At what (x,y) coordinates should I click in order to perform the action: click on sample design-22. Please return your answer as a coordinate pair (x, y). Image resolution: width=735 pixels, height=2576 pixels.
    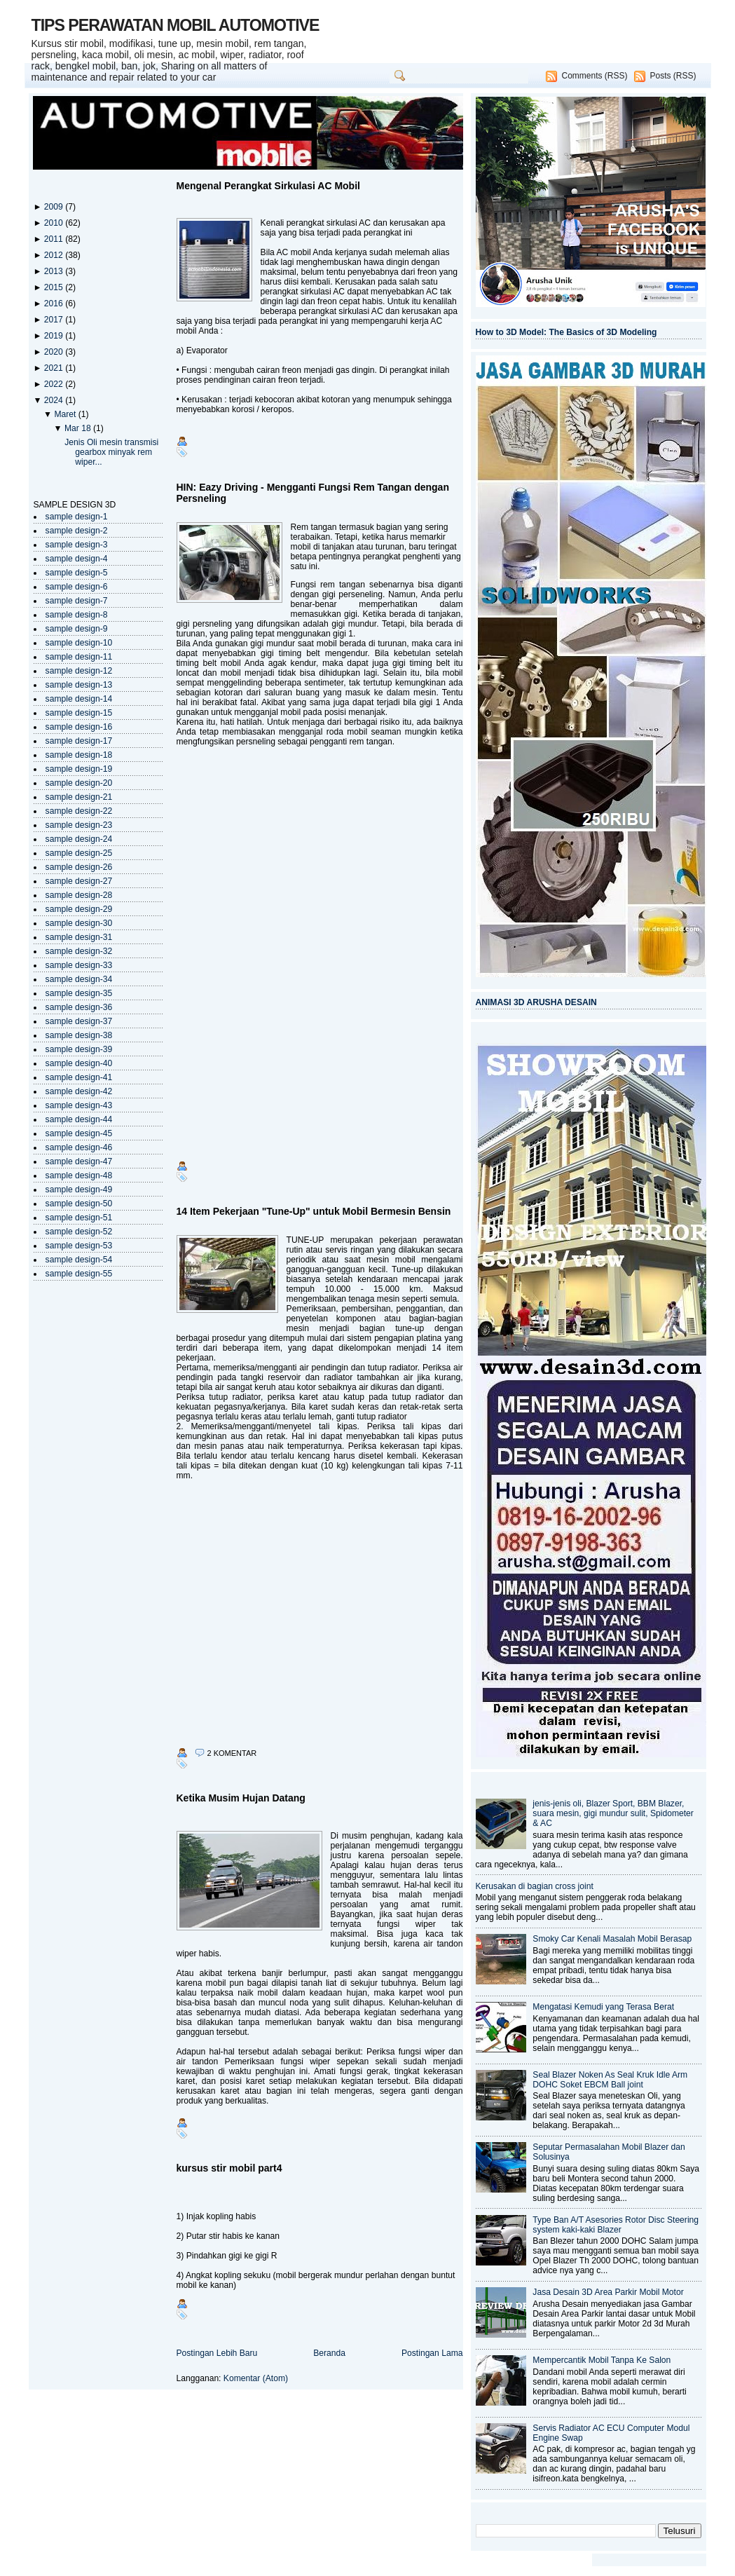
    Looking at the image, I should click on (79, 811).